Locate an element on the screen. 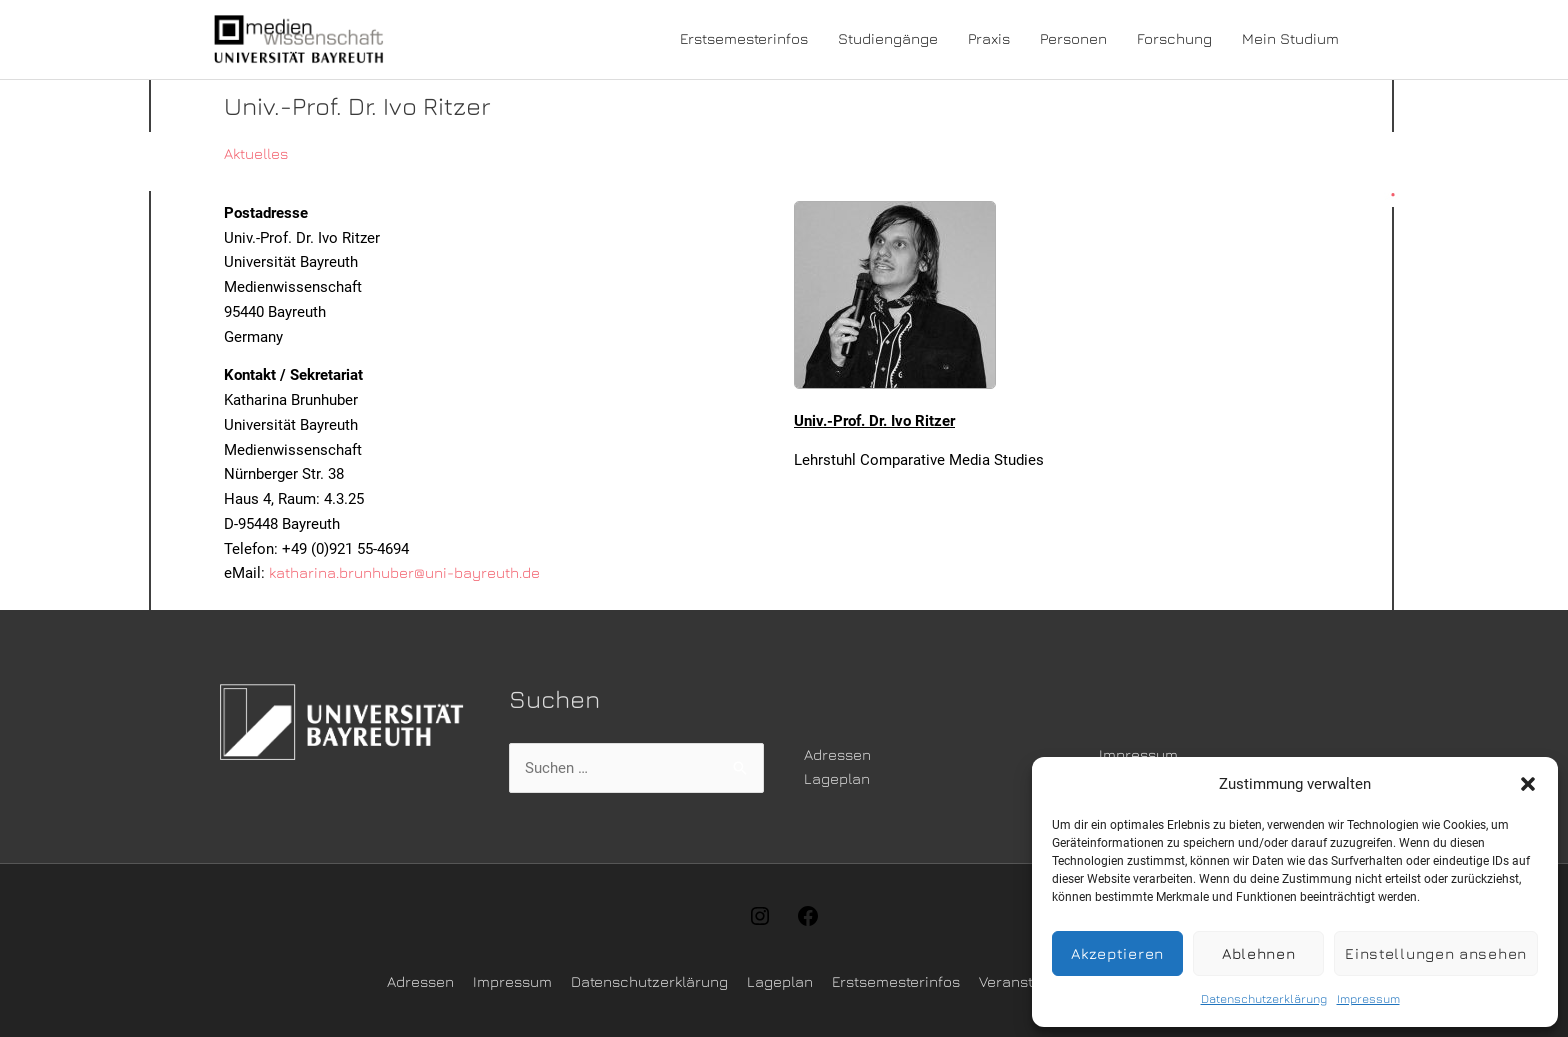 The width and height of the screenshot is (1568, 1037). Erstsemesterinfos is located at coordinates (744, 38).